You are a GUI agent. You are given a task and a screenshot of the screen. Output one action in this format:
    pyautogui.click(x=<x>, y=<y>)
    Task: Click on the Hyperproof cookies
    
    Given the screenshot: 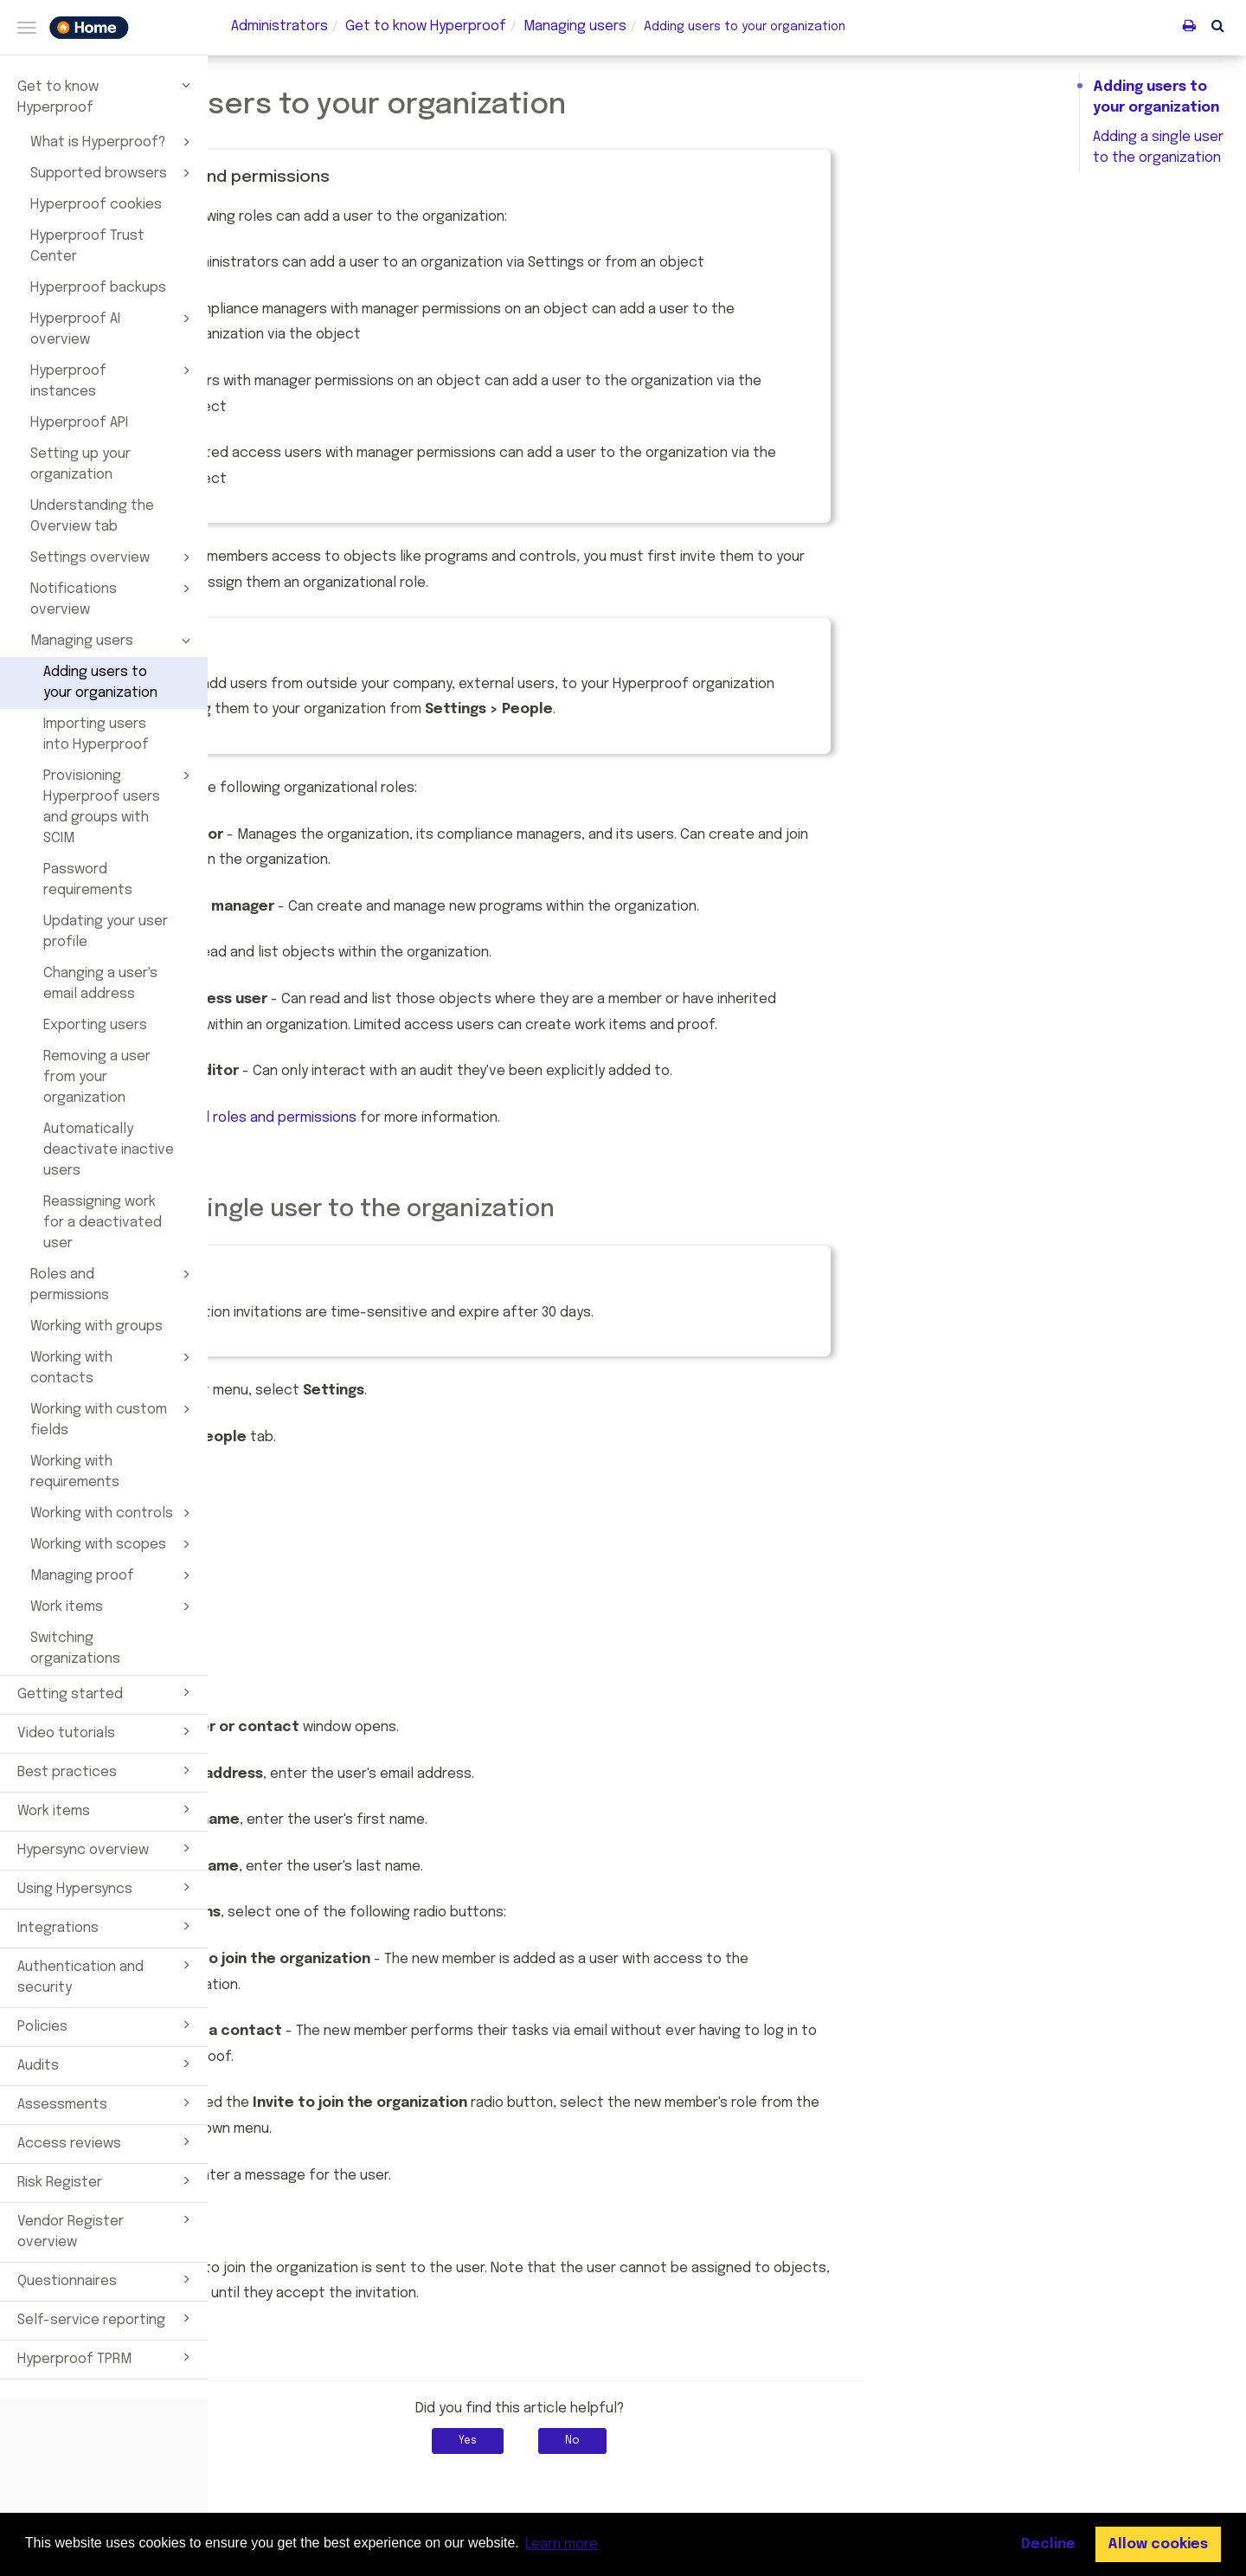 What is the action you would take?
    pyautogui.click(x=96, y=204)
    